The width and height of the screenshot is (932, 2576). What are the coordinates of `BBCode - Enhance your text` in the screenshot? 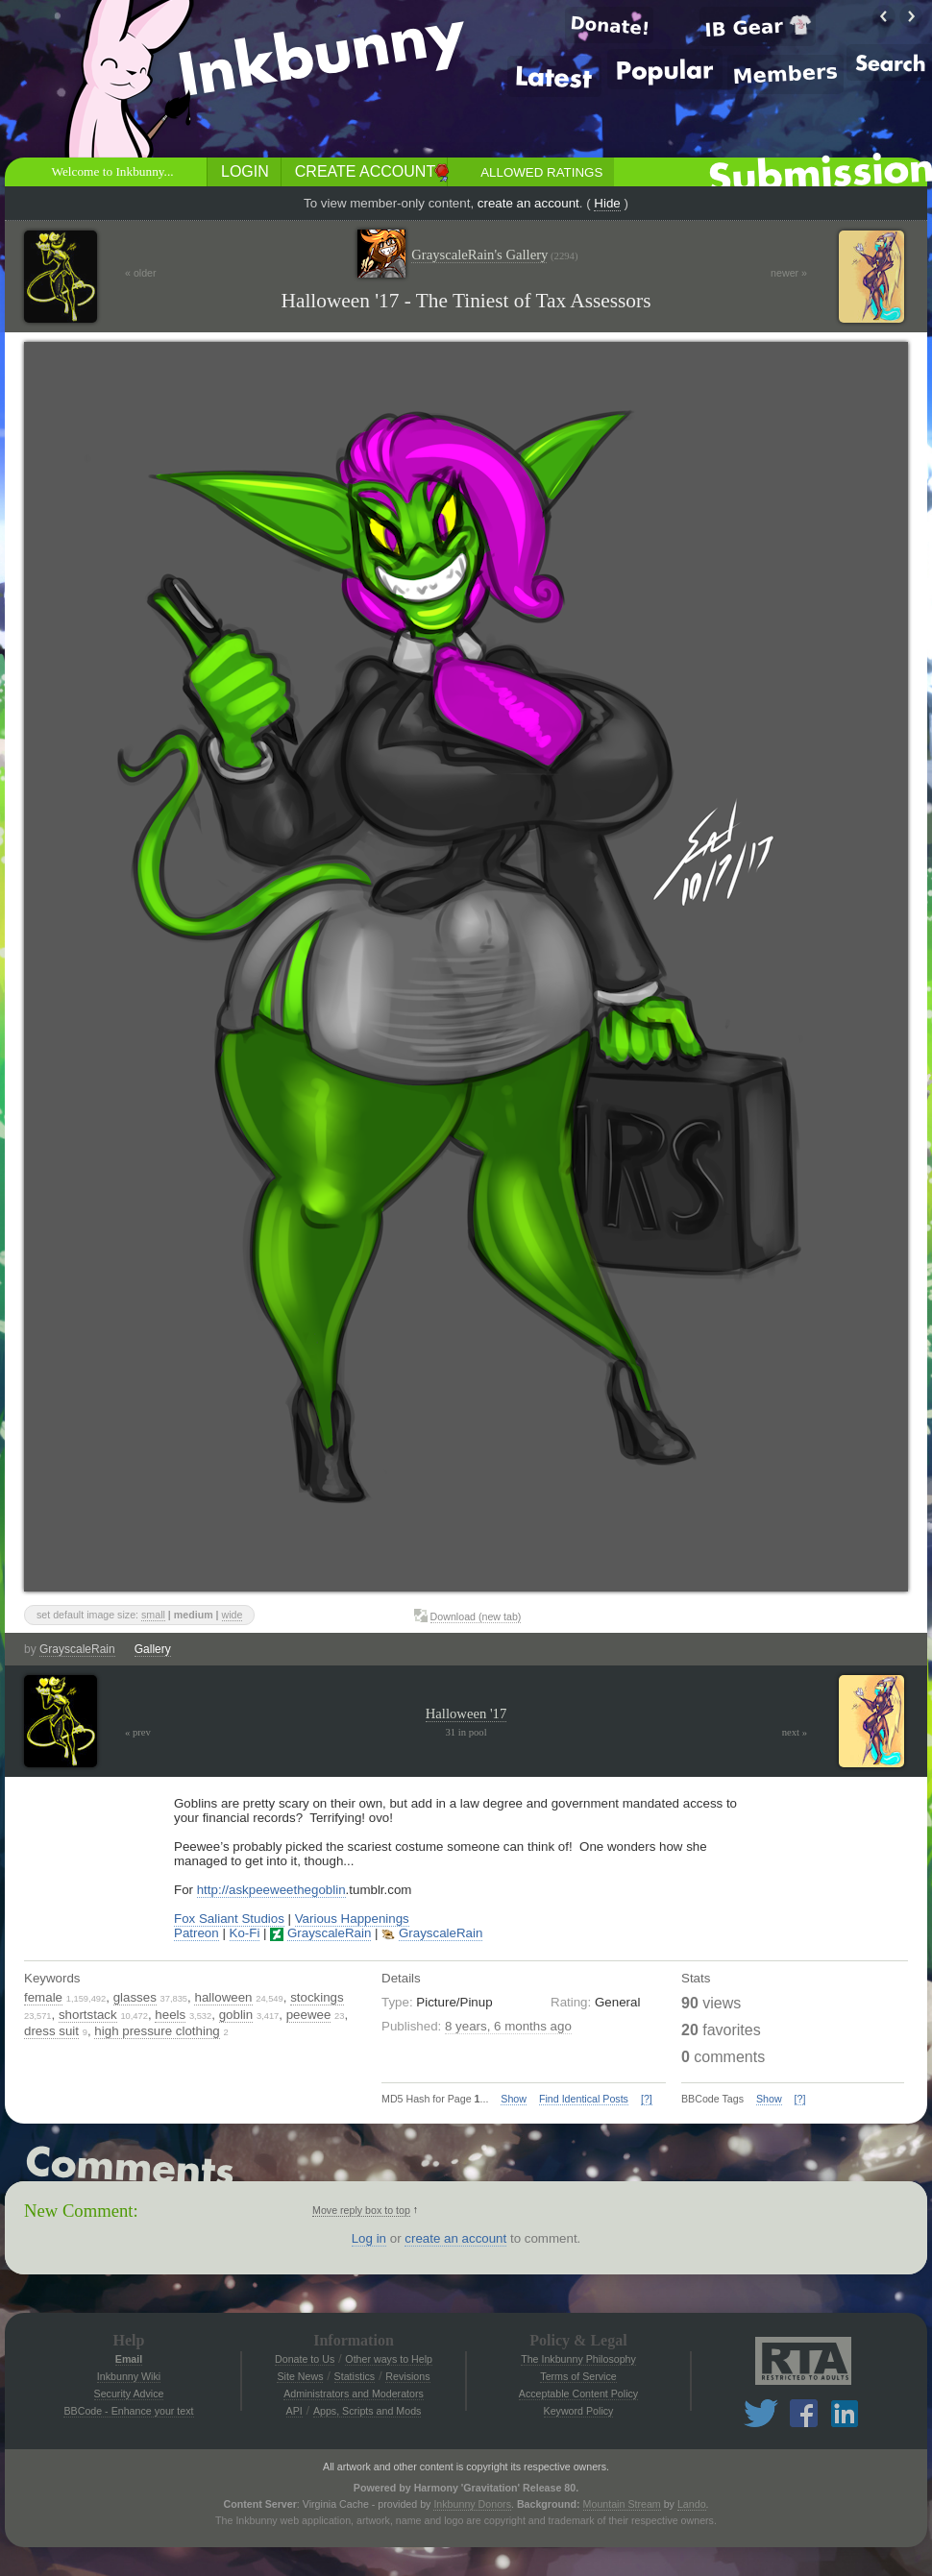 It's located at (128, 2411).